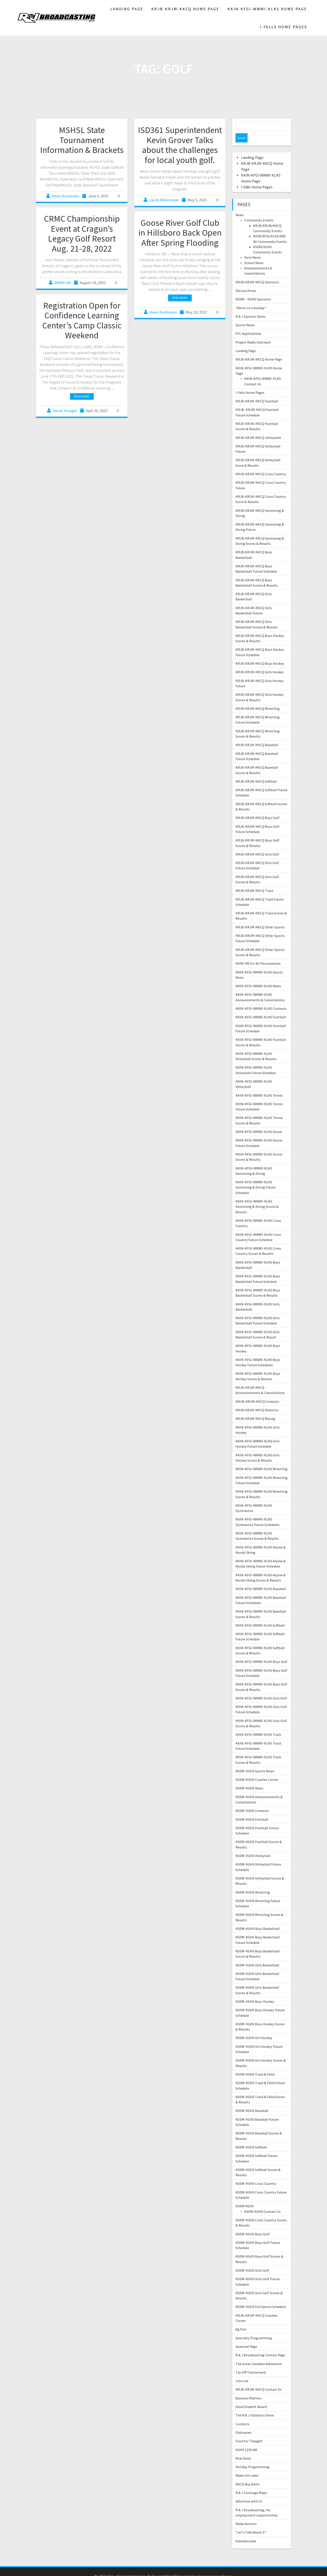 The image size is (327, 2576). Describe the element at coordinates (247, 2475) in the screenshot. I see `KKCQ Buy &Sell` at that location.